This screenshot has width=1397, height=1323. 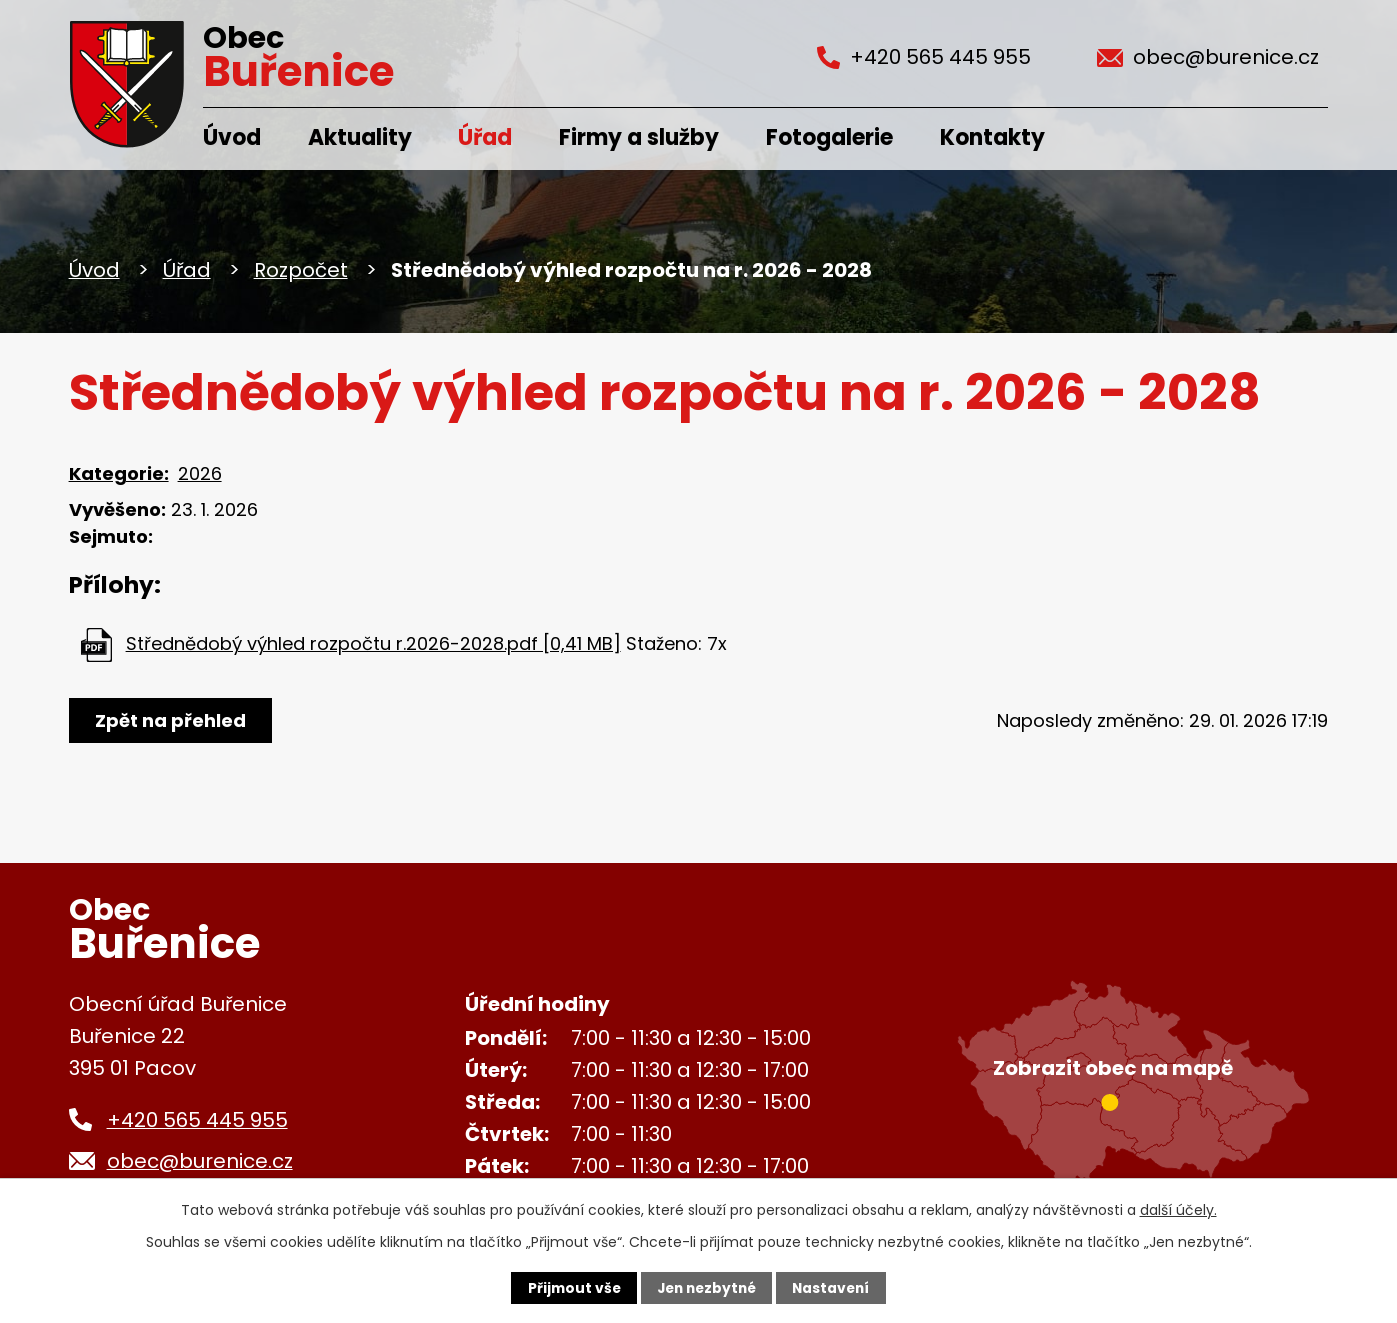 I want to click on Rozpočet, so click(x=301, y=270).